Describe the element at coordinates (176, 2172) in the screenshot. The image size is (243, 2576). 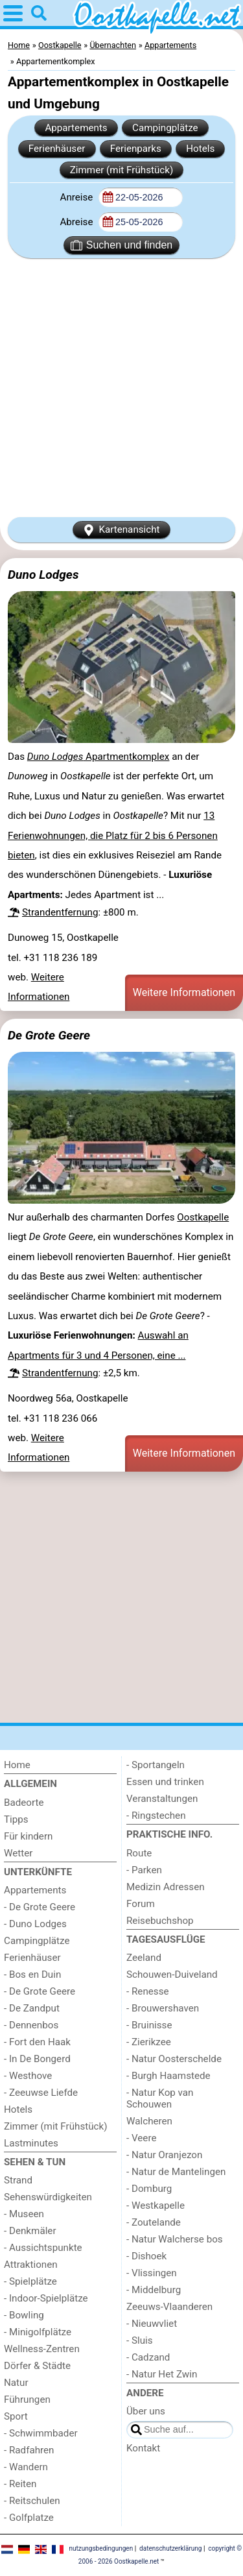
I see `- Natur de Mantelingen` at that location.